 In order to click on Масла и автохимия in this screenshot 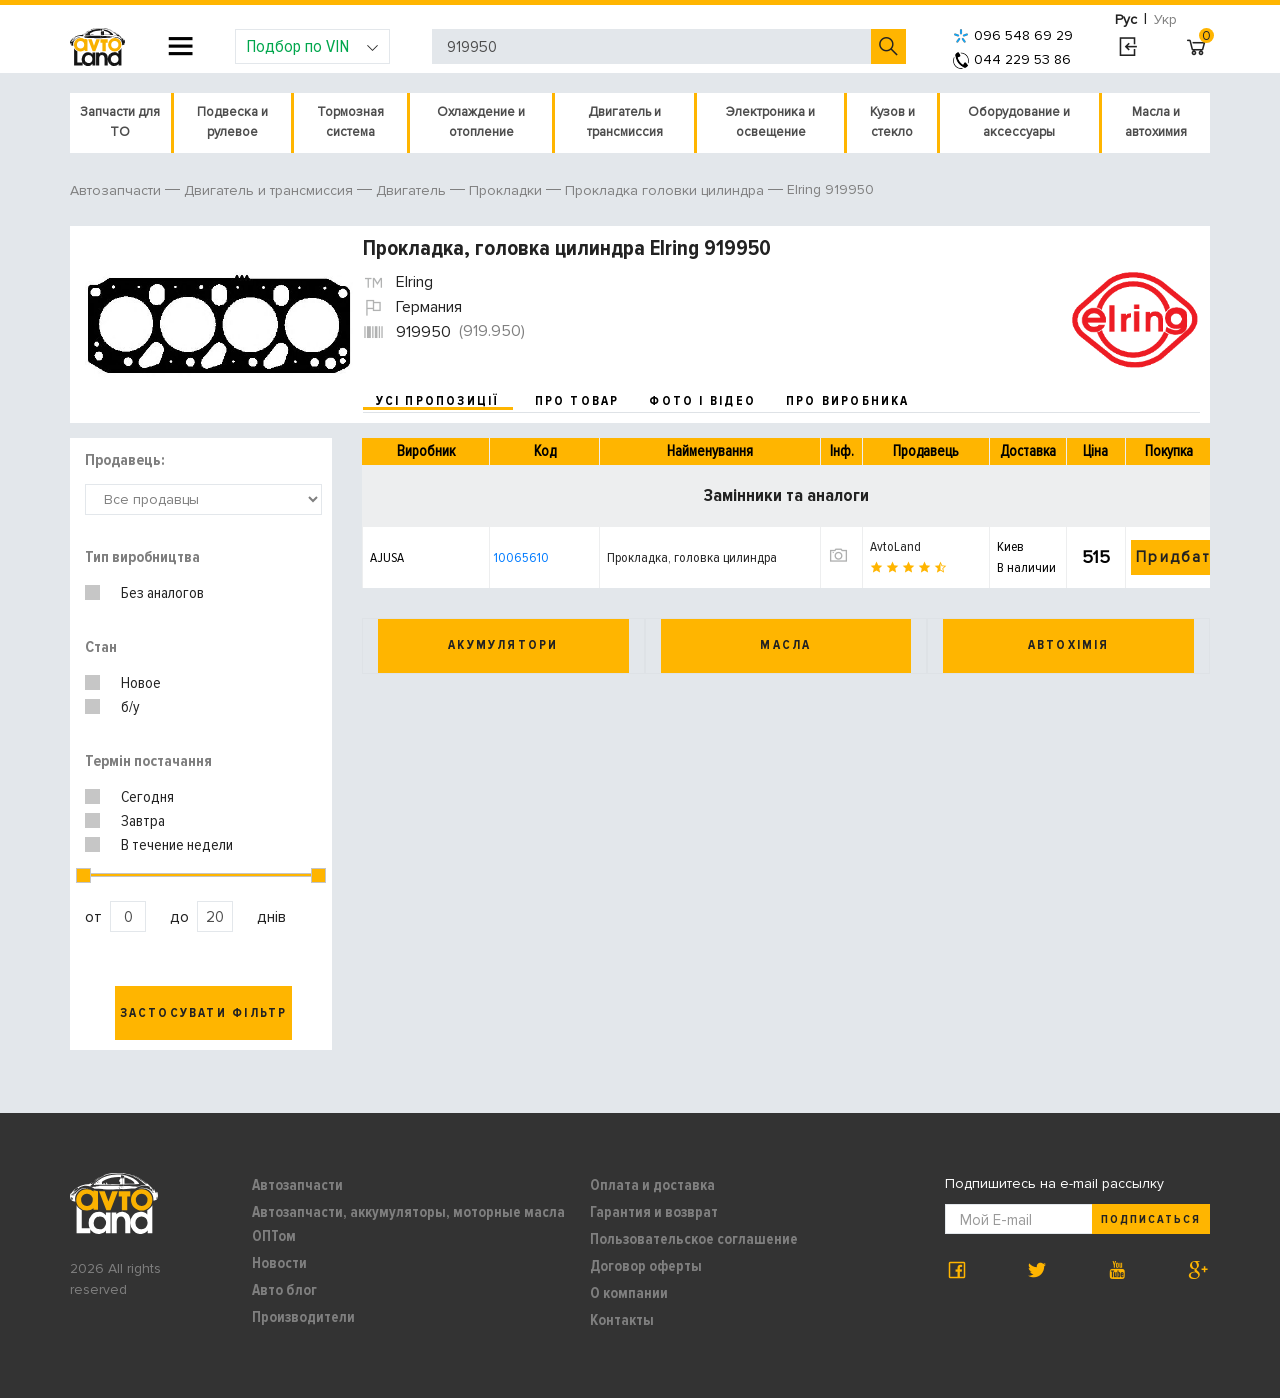, I will do `click(1156, 122)`.